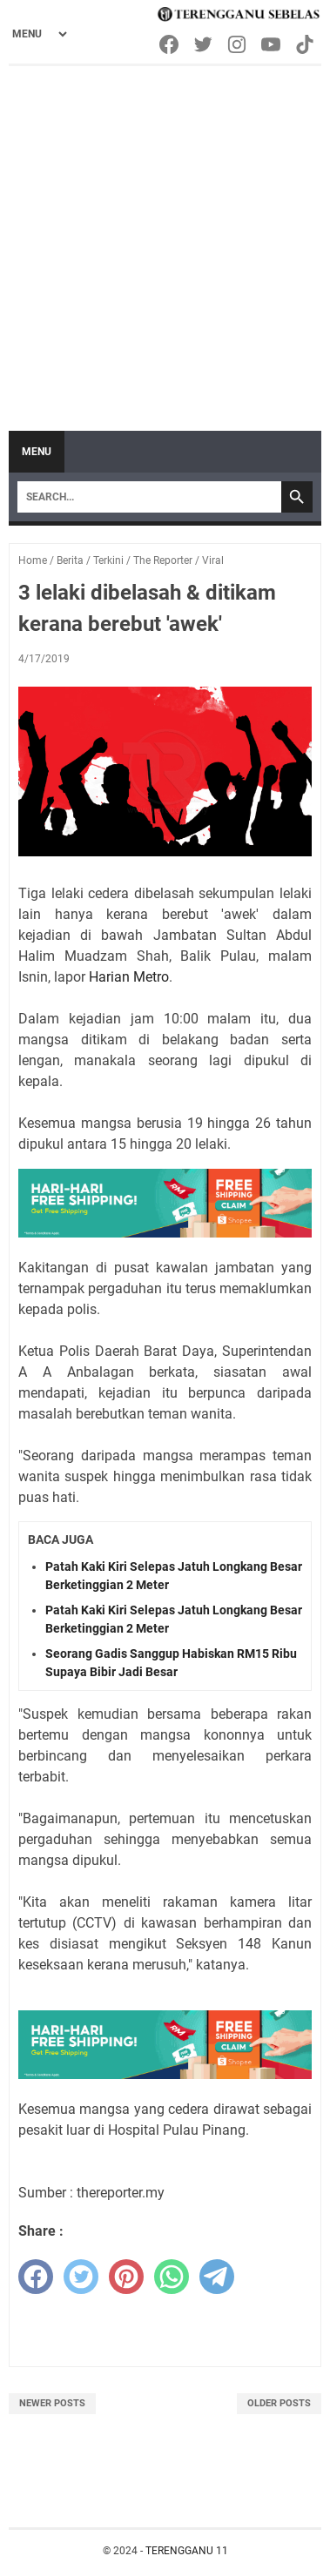  What do you see at coordinates (216, 2276) in the screenshot?
I see `[telegram]` at bounding box center [216, 2276].